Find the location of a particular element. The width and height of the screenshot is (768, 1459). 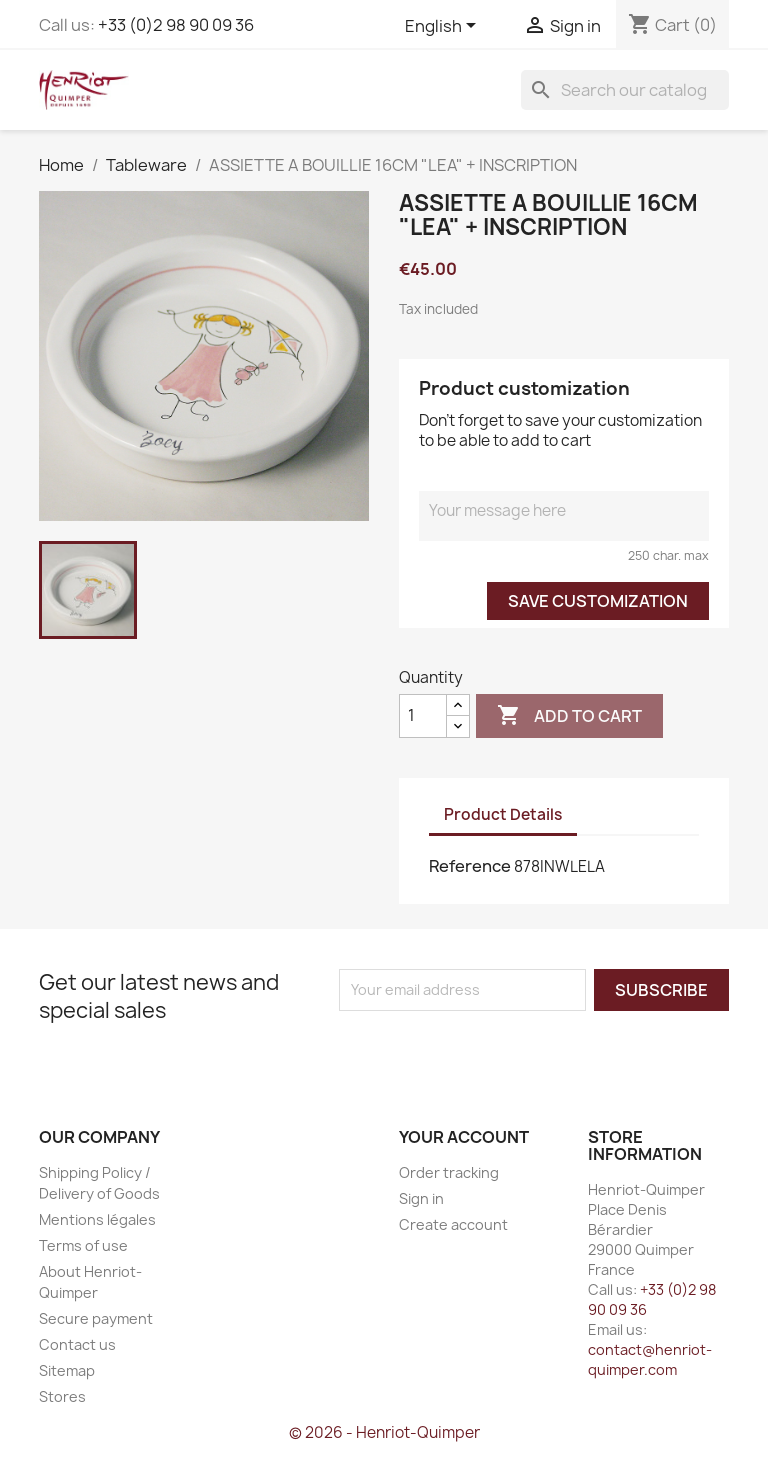

Your account is located at coordinates (464, 1137).